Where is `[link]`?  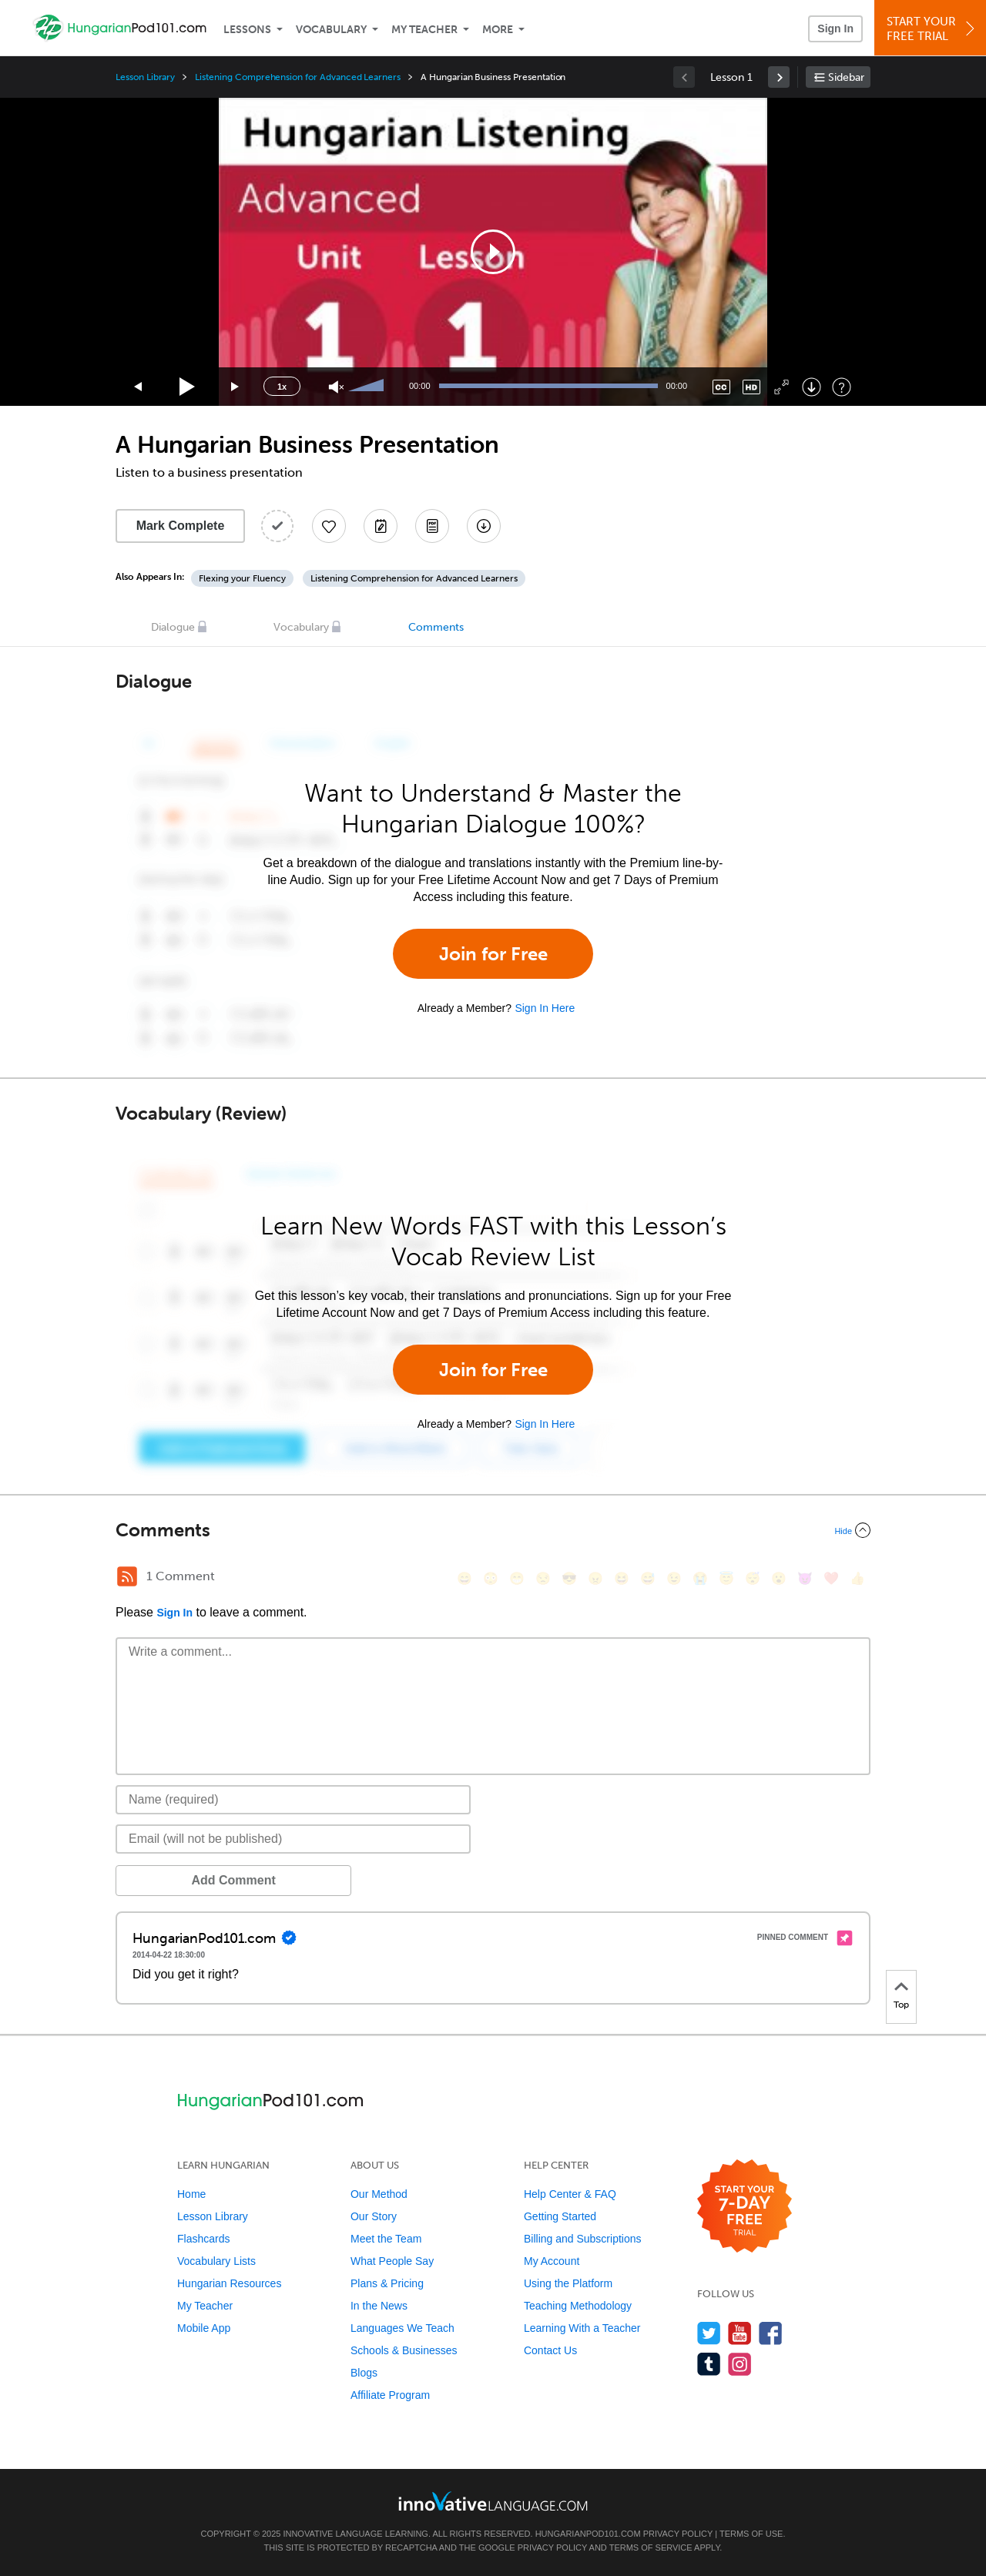 [link] is located at coordinates (779, 77).